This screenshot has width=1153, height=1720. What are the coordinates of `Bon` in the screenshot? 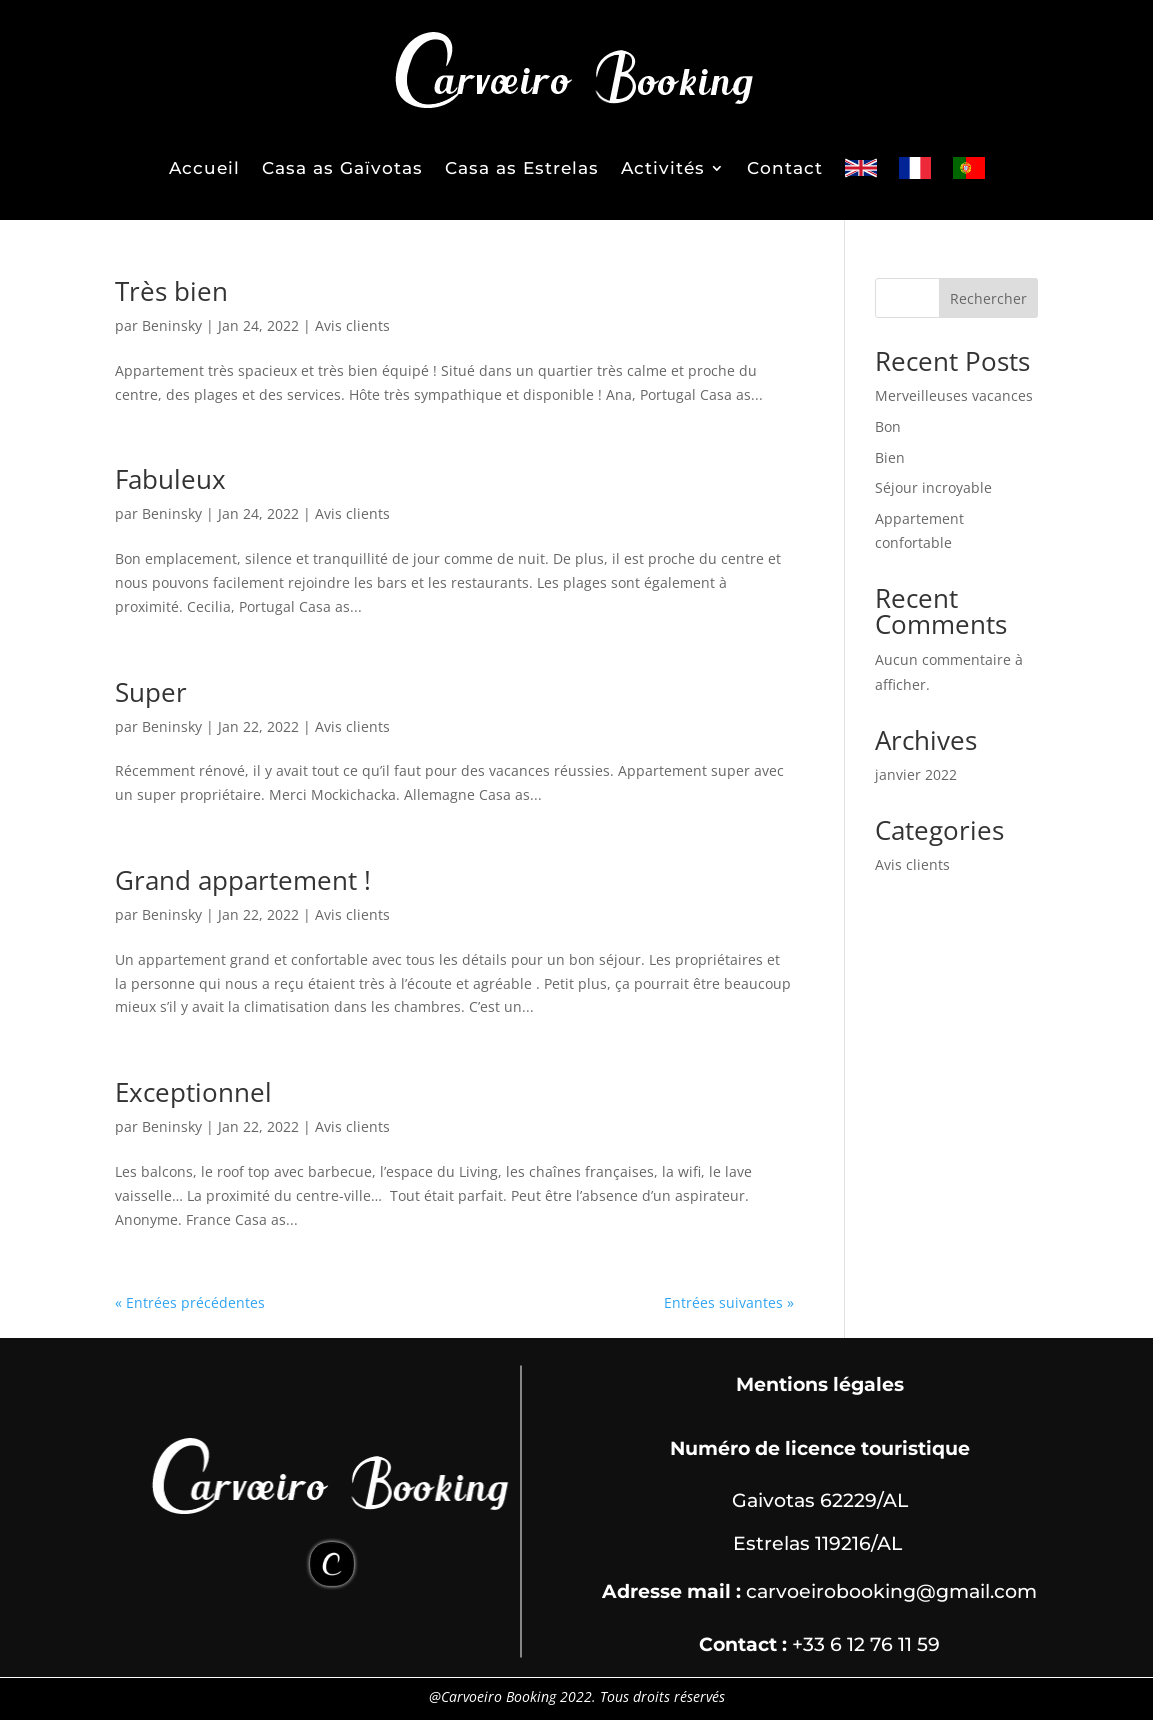 It's located at (888, 426).